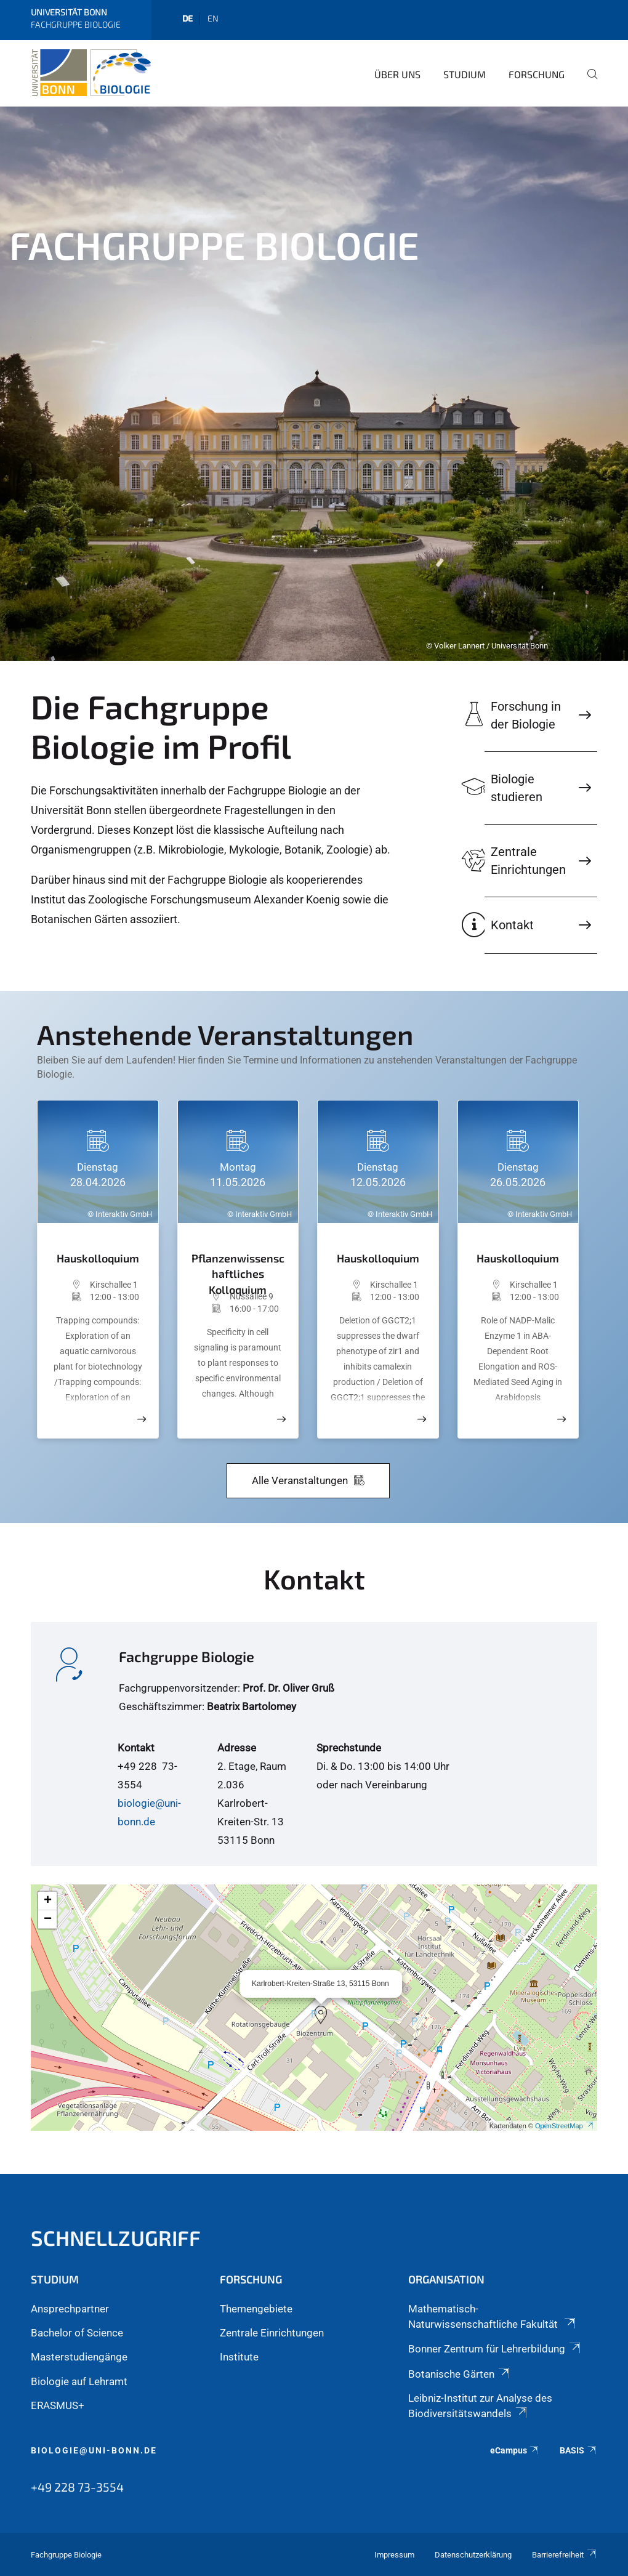 The image size is (628, 2576). Describe the element at coordinates (394, 2554) in the screenshot. I see `Impressum` at that location.